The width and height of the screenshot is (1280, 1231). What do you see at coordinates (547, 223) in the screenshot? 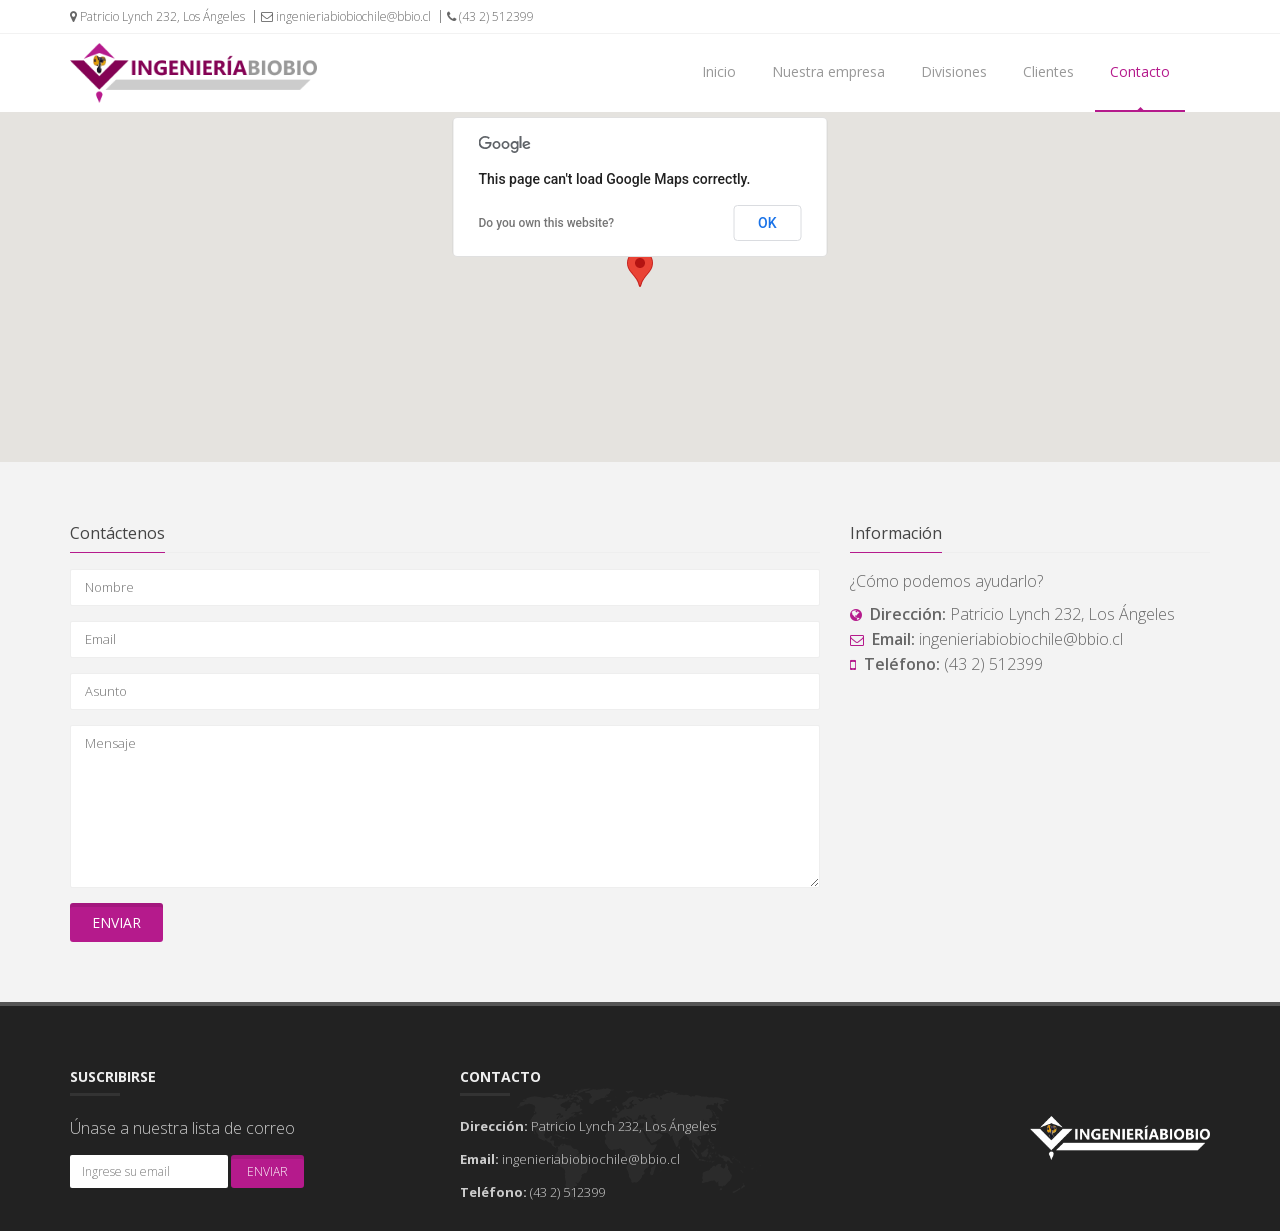
I see `Do you own this website?` at bounding box center [547, 223].